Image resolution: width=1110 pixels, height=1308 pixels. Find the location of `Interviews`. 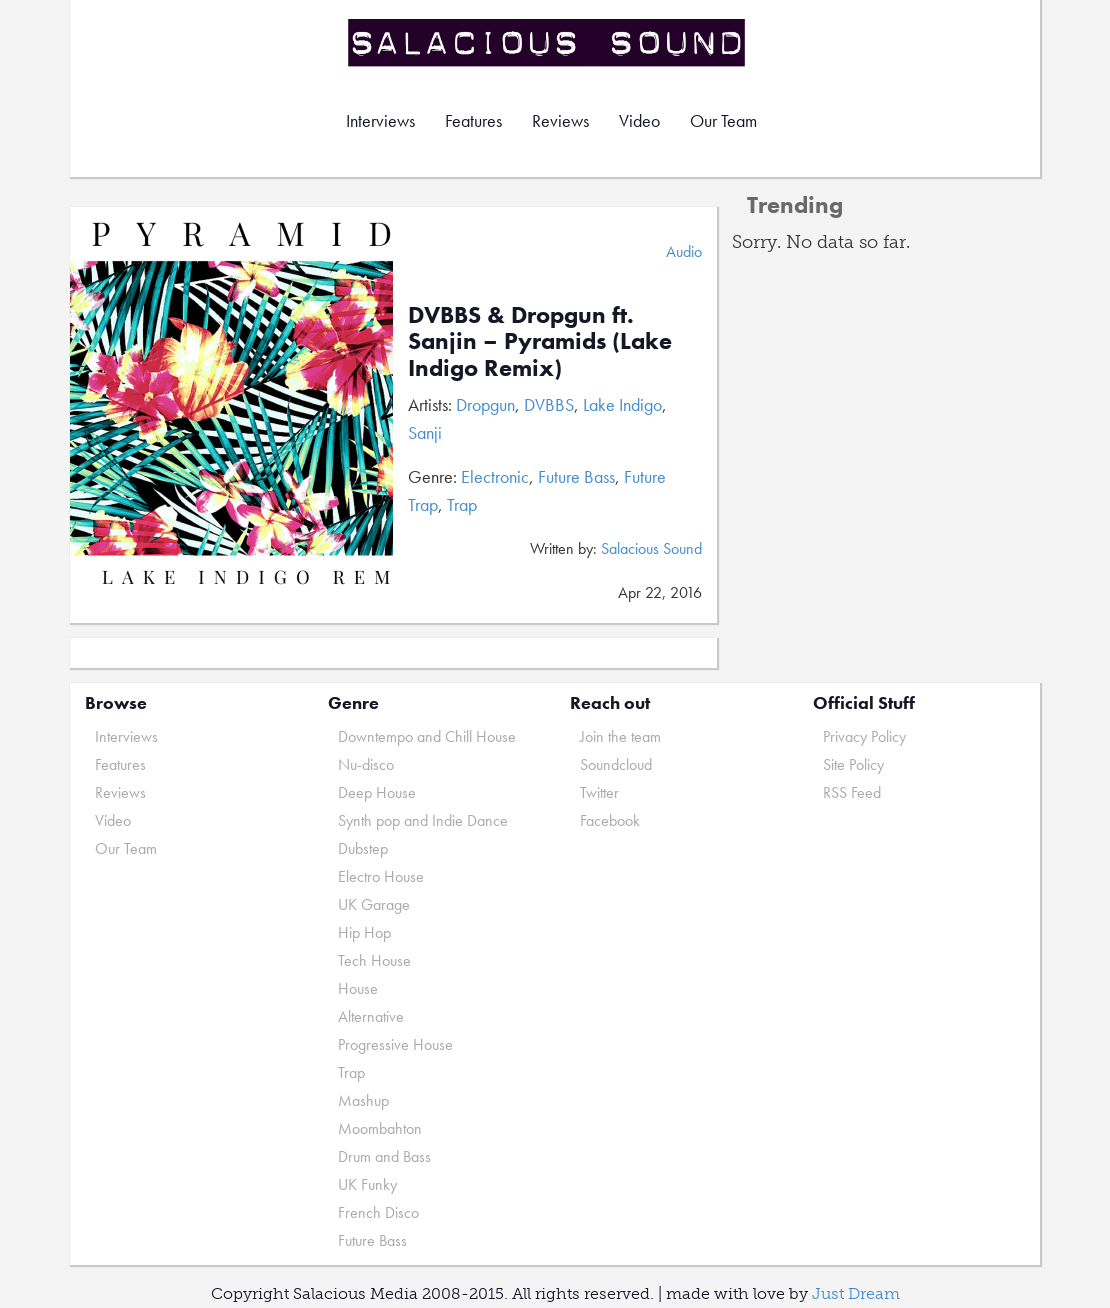

Interviews is located at coordinates (380, 120).